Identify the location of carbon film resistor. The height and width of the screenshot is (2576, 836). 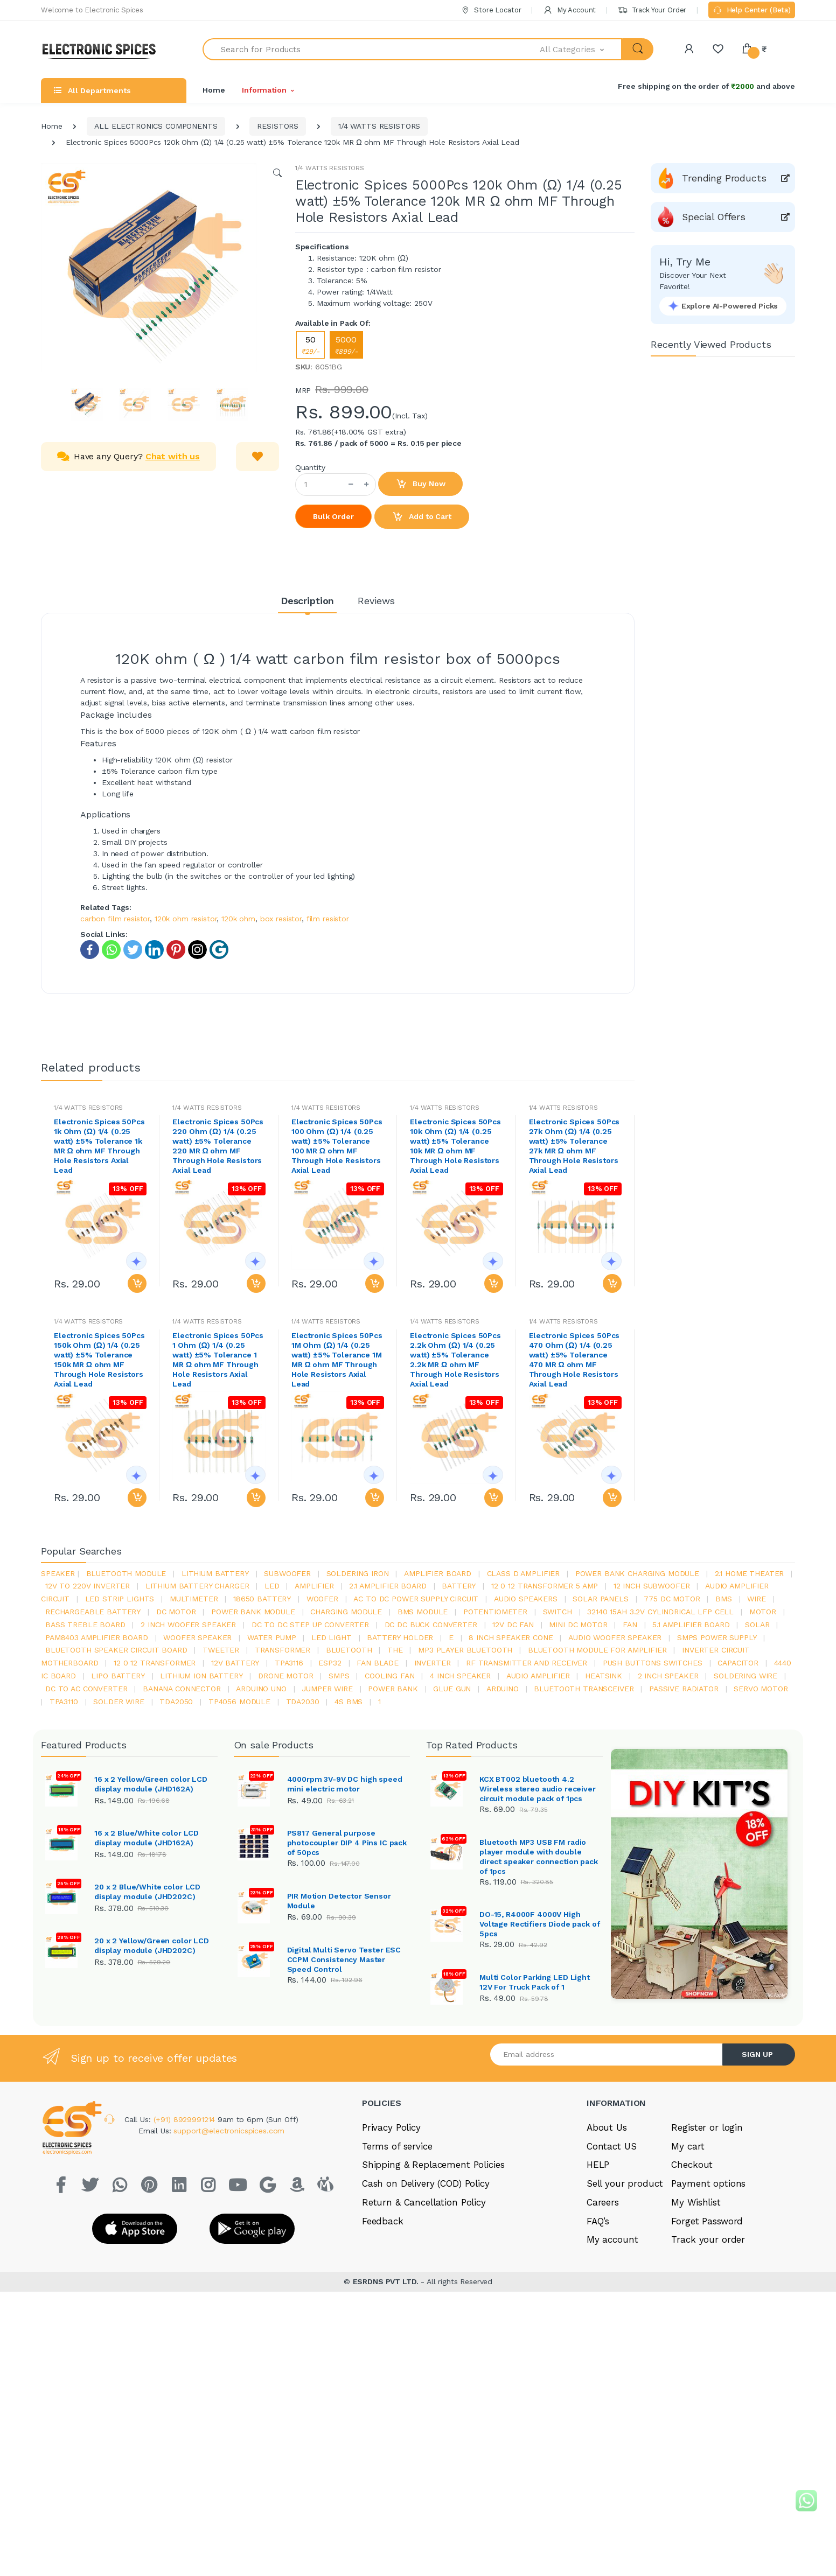
(115, 918).